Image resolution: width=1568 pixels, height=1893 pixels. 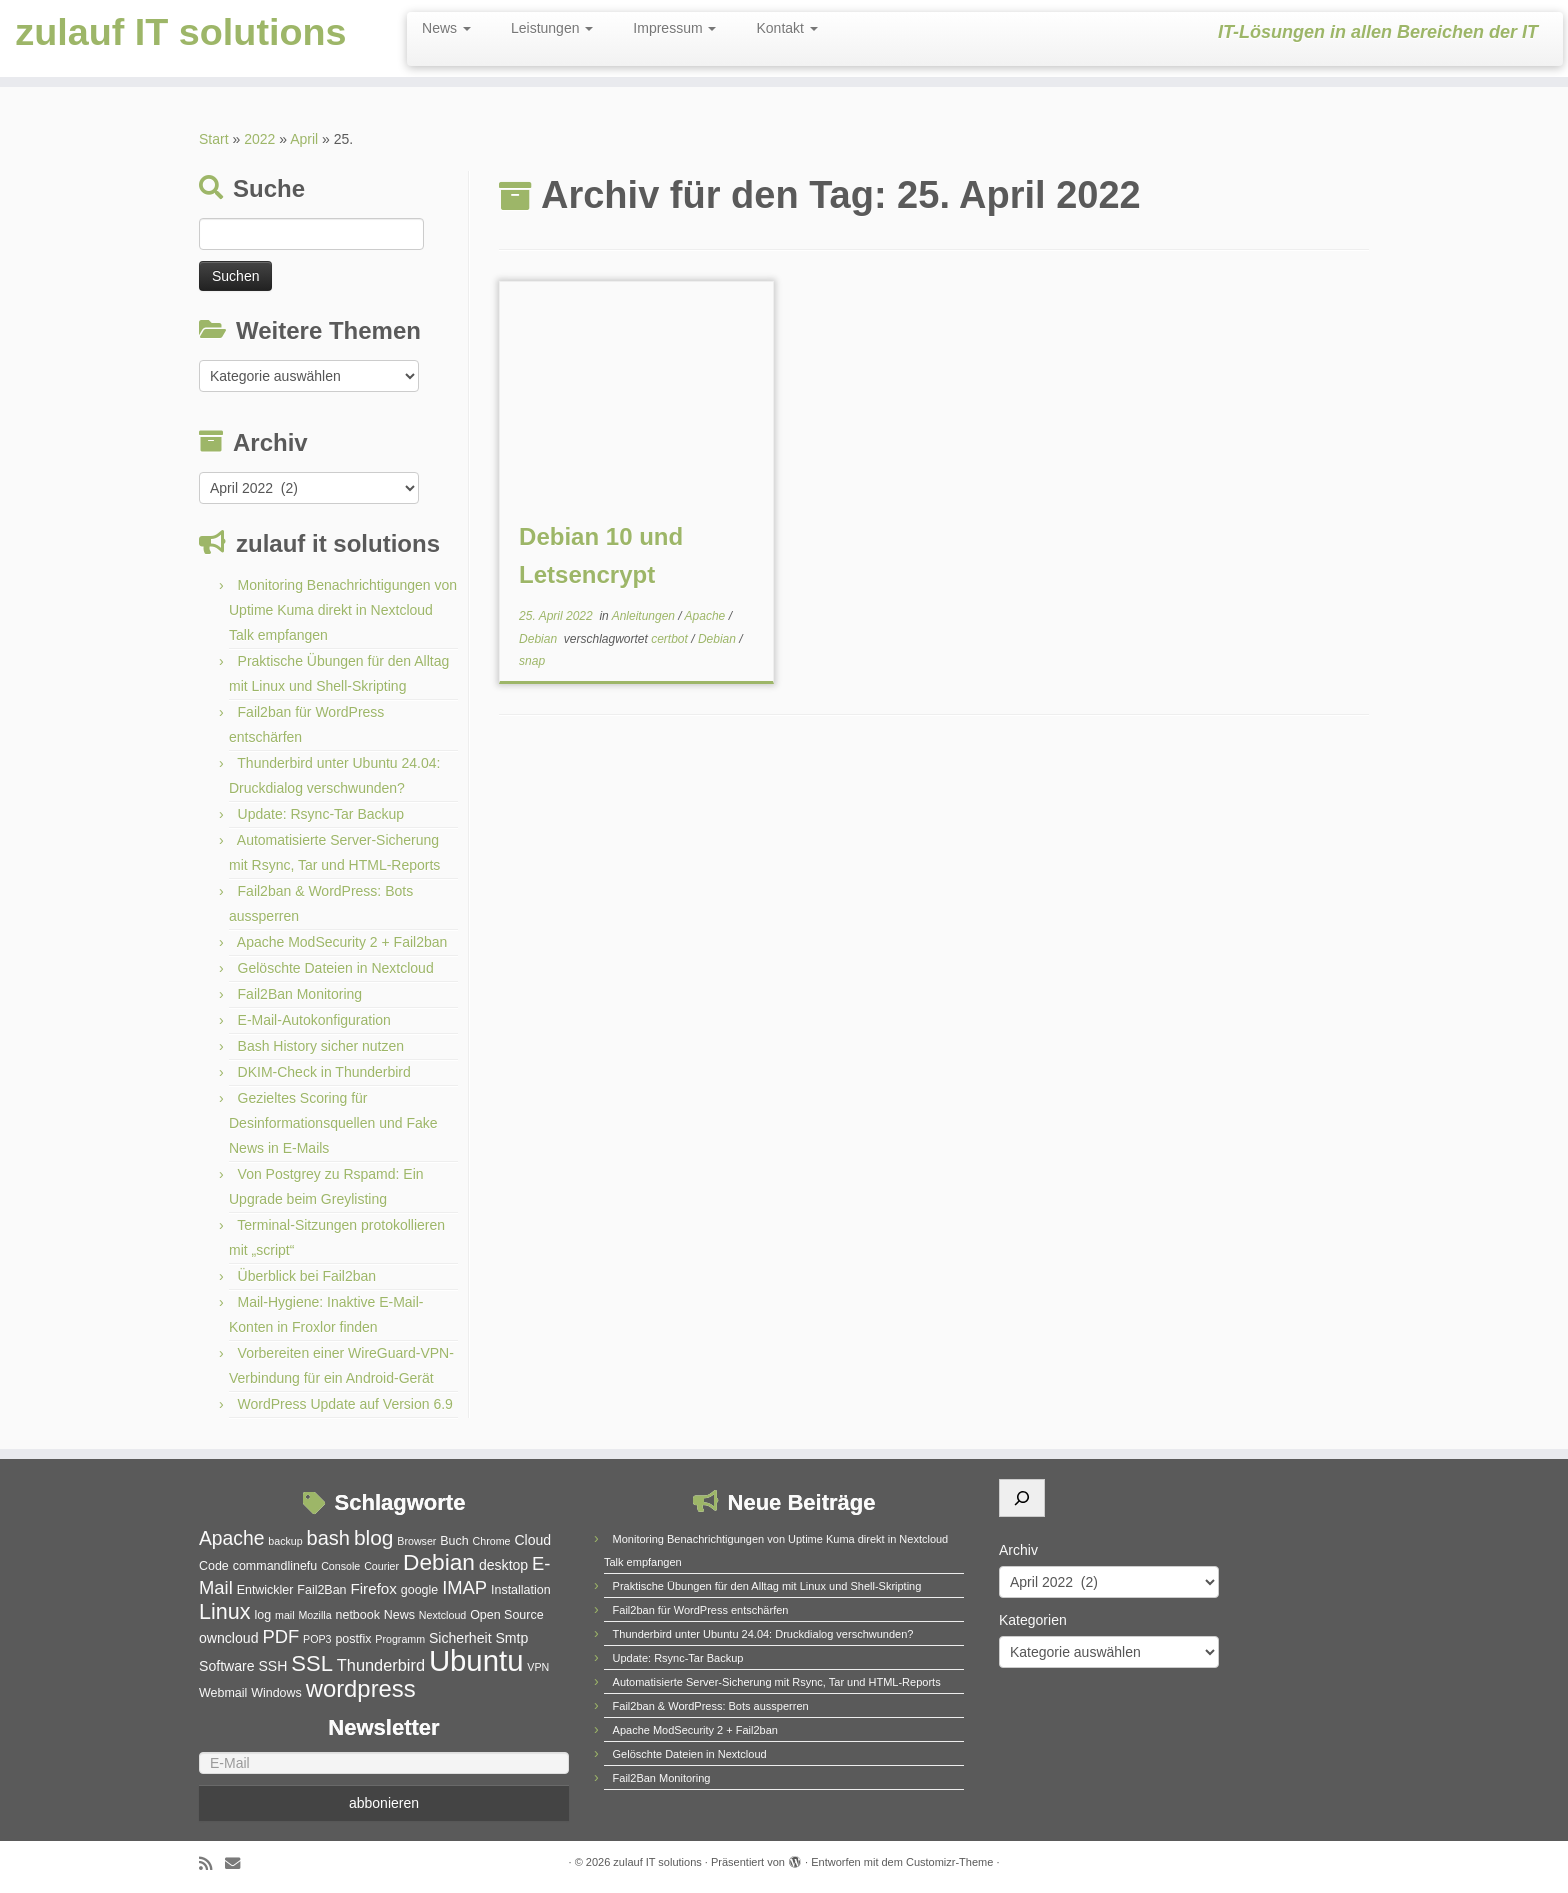 I want to click on snap, so click(x=532, y=661).